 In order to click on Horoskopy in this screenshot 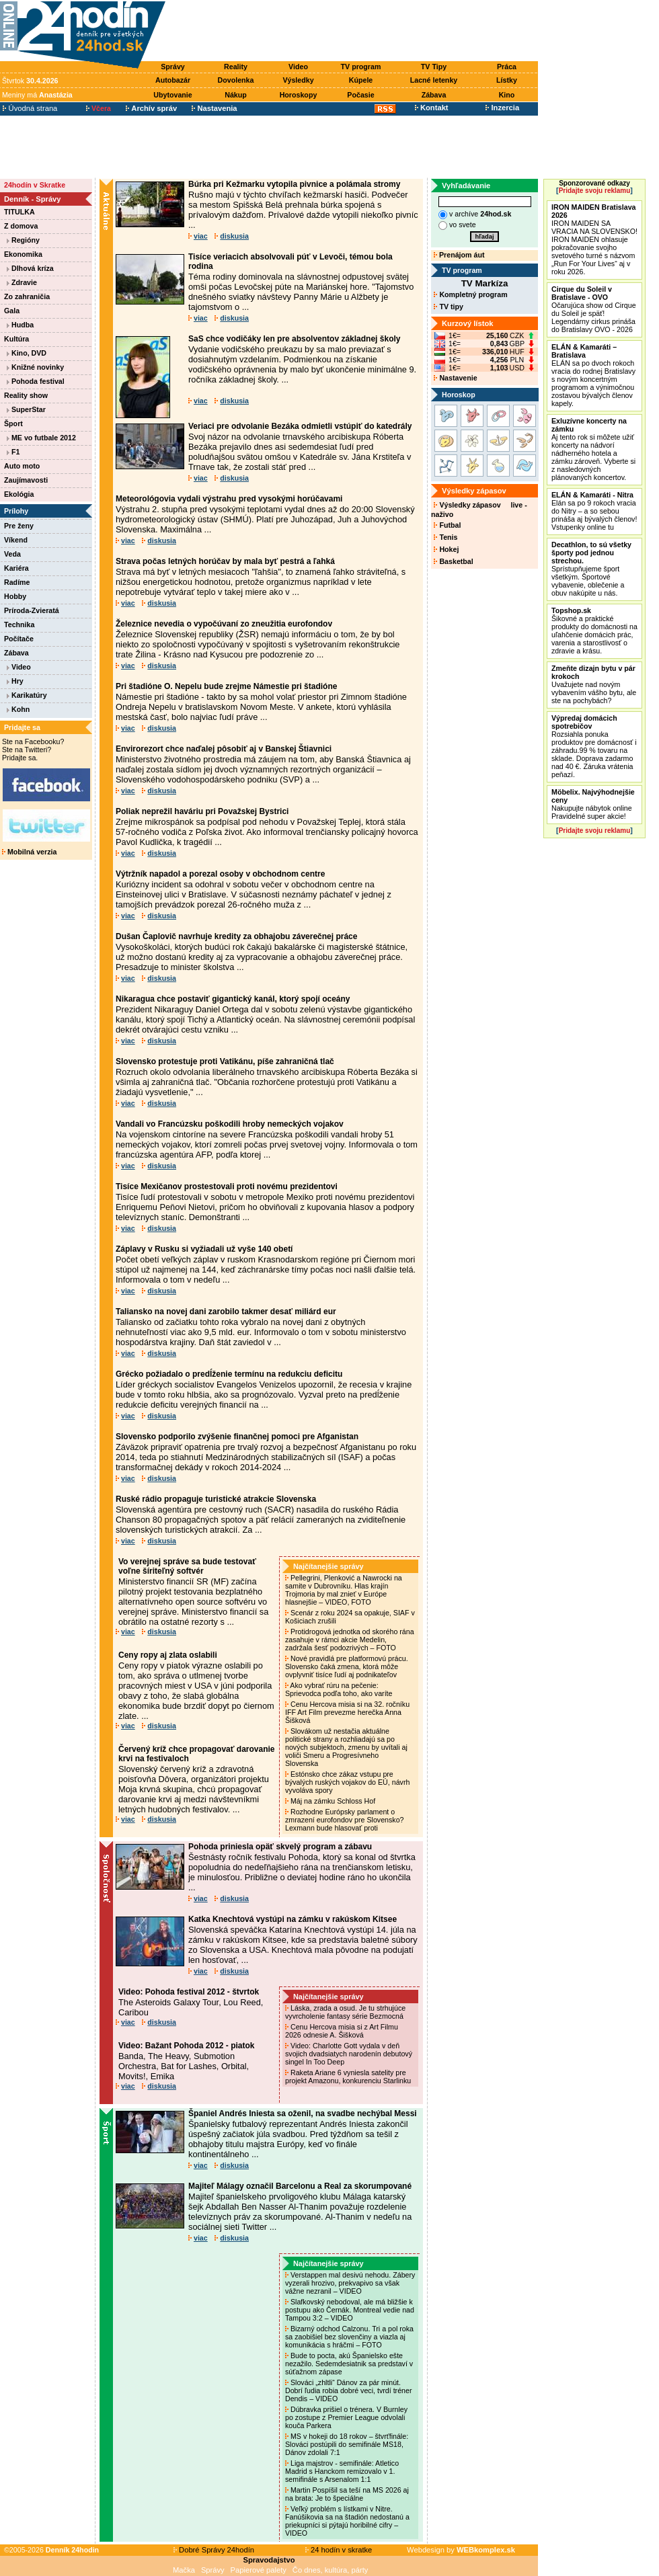, I will do `click(298, 95)`.